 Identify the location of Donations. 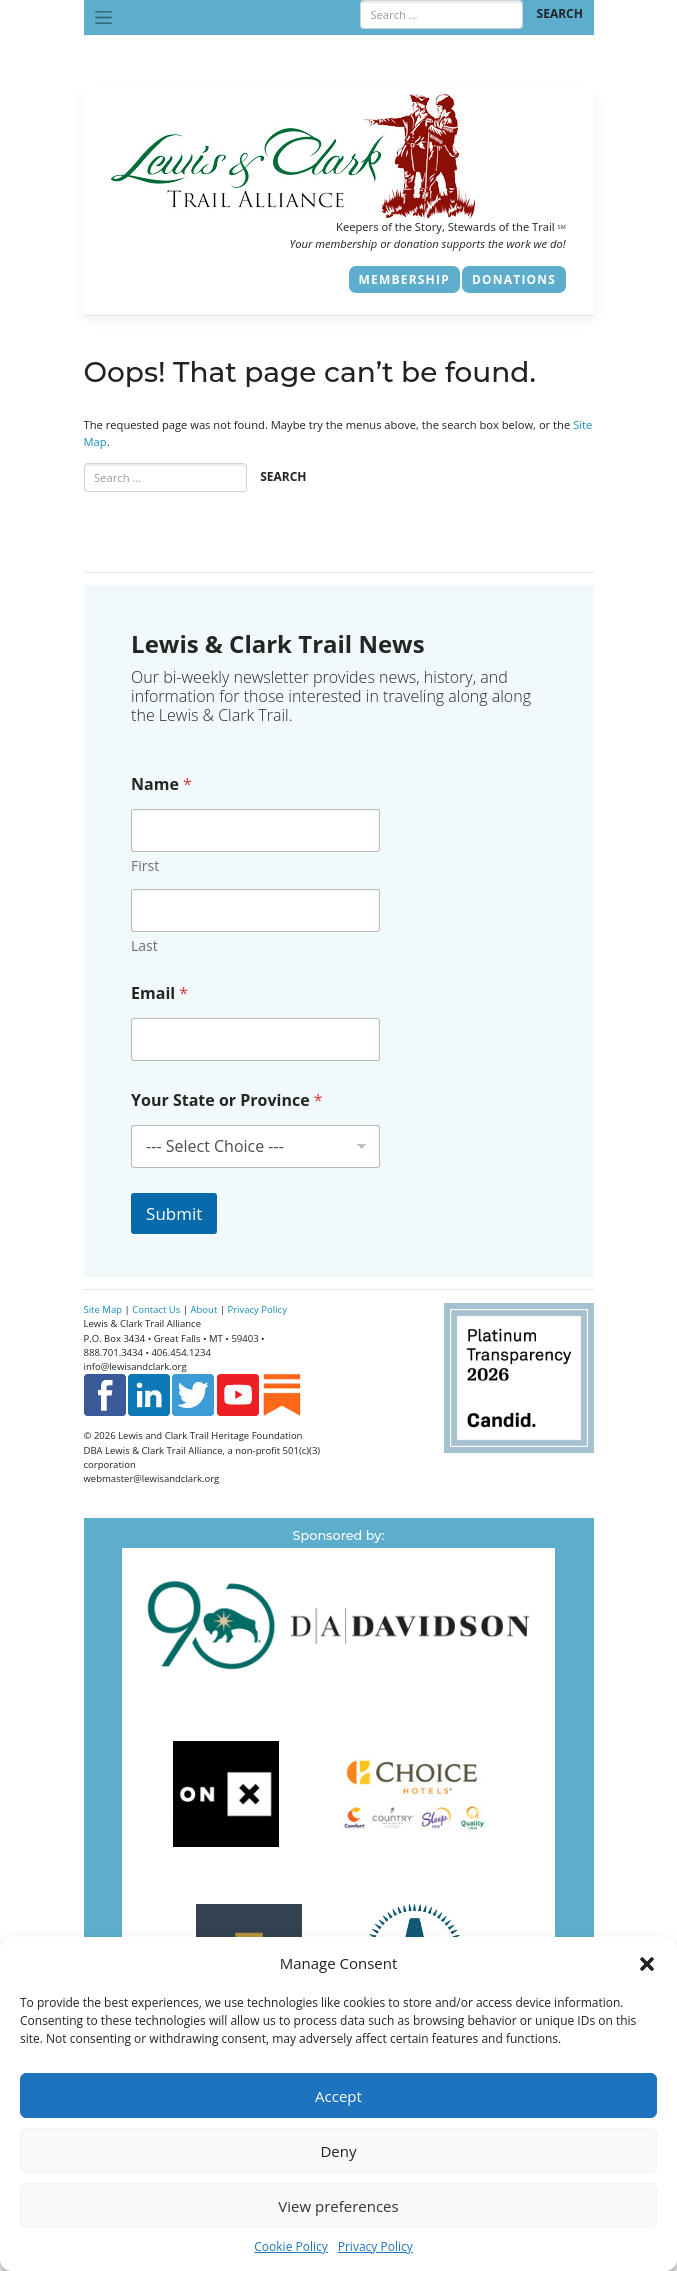
(514, 279).